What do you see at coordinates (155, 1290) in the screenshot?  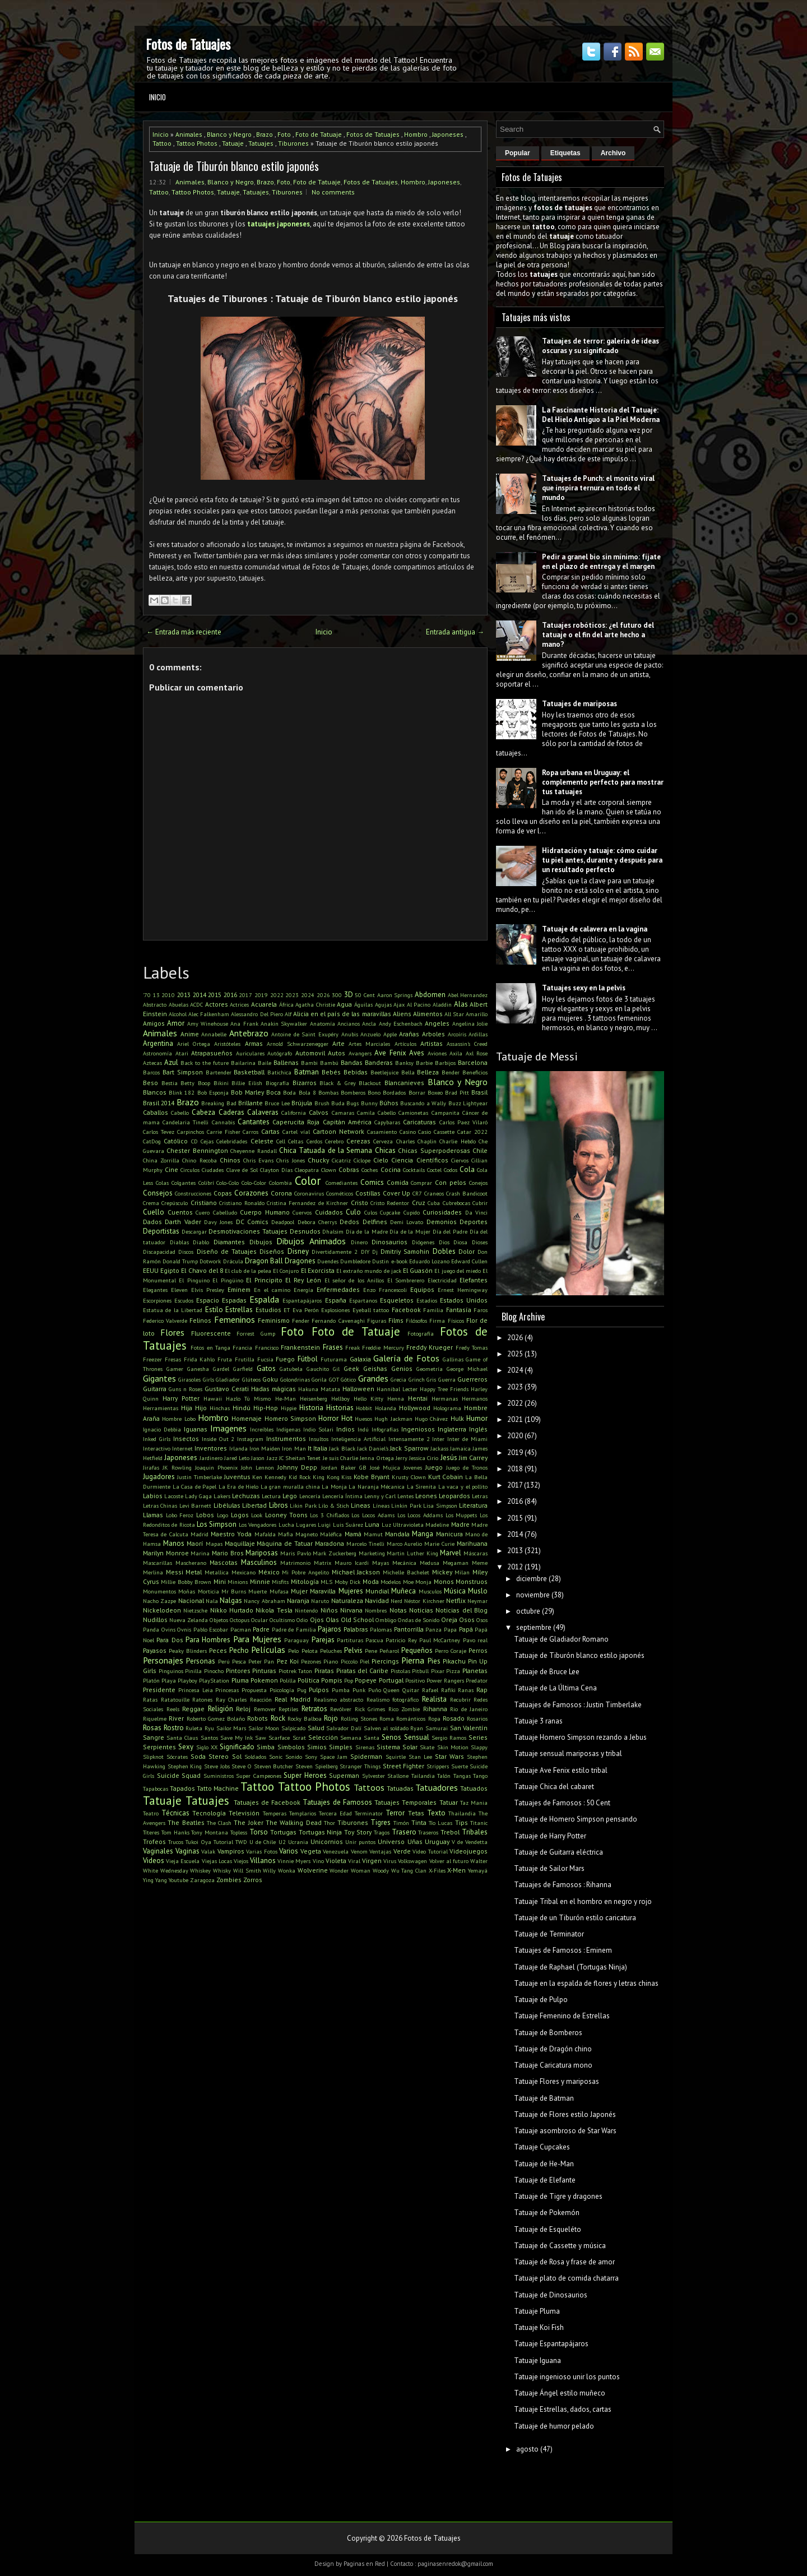 I see `Elegantes` at bounding box center [155, 1290].